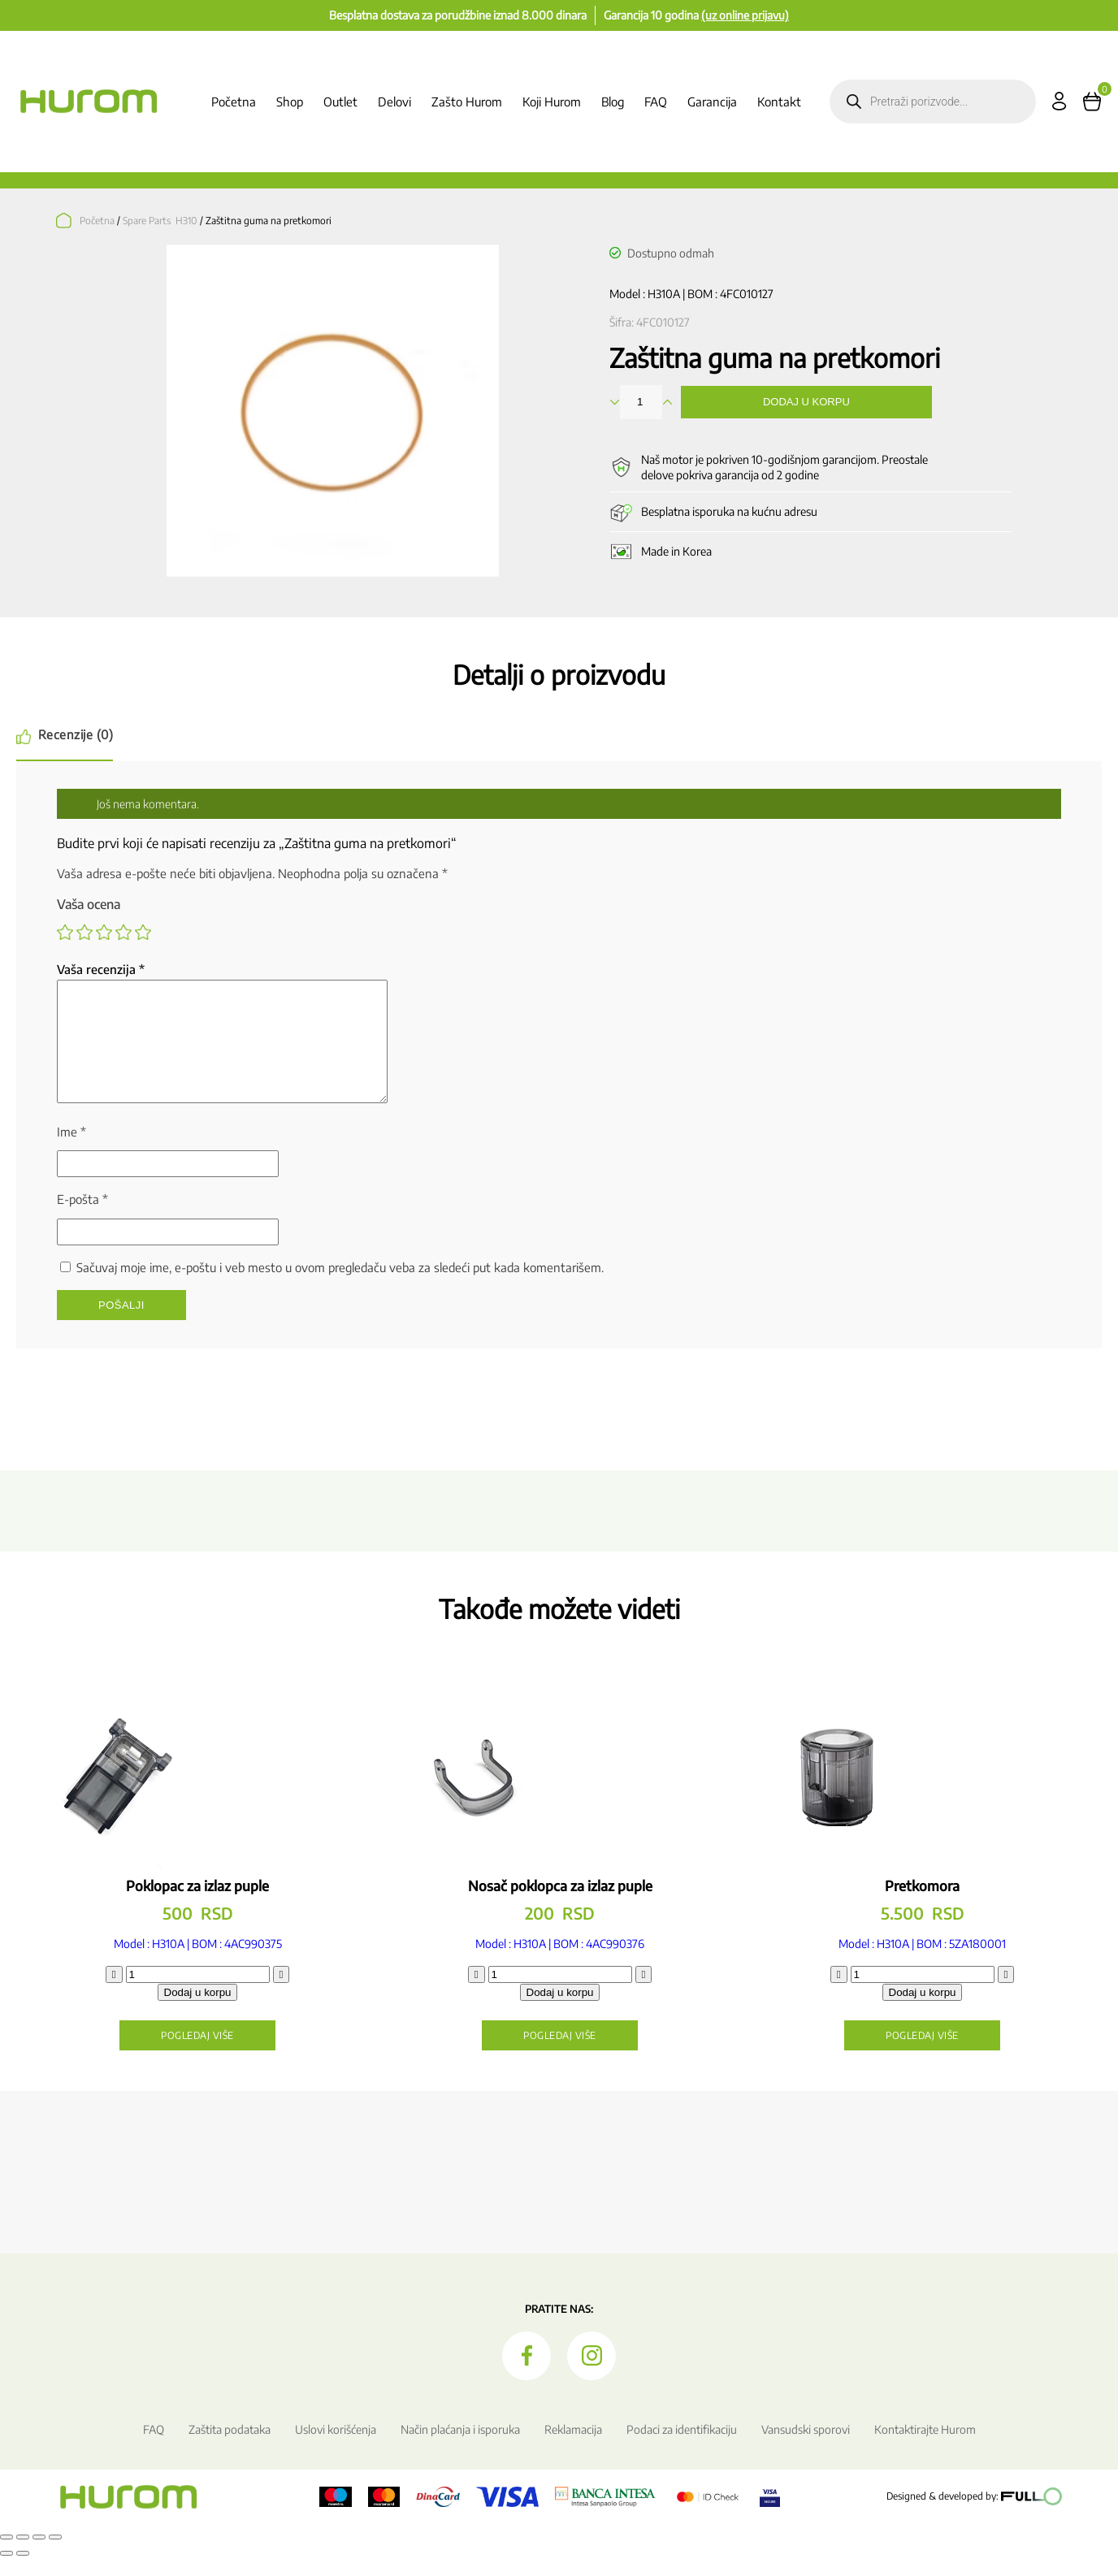 The height and width of the screenshot is (2576, 1118). Describe the element at coordinates (22, 2572) in the screenshot. I see `[Sledeće (strelica desno)]` at that location.